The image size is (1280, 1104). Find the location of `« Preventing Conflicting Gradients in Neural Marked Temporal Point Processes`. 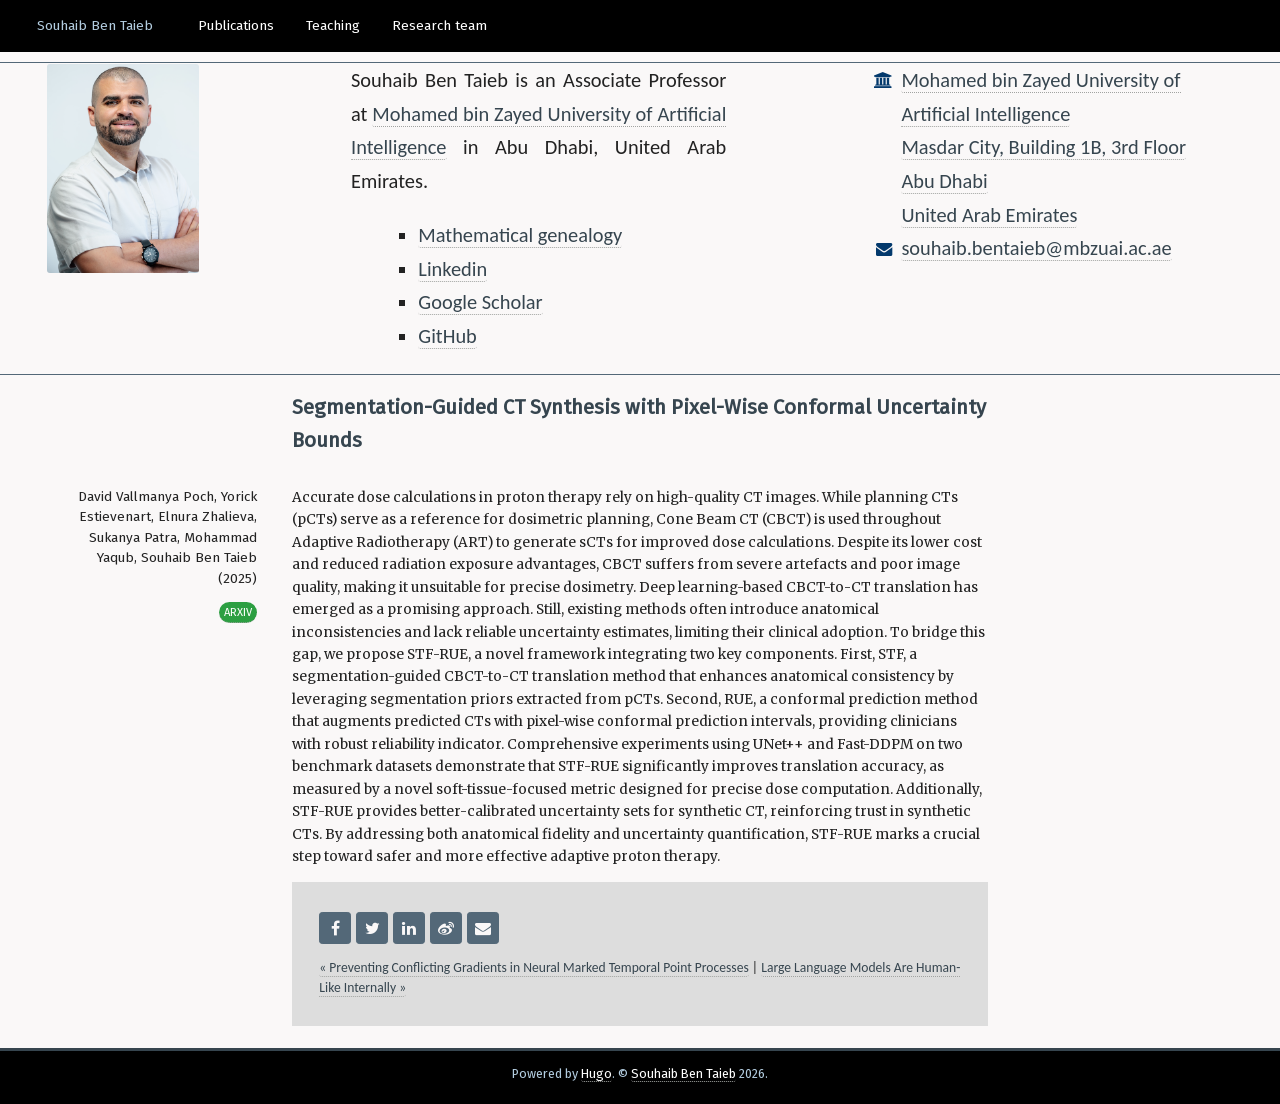

« Preventing Conflicting Gradients in Neural Marked Temporal Point Processes is located at coordinates (533, 967).